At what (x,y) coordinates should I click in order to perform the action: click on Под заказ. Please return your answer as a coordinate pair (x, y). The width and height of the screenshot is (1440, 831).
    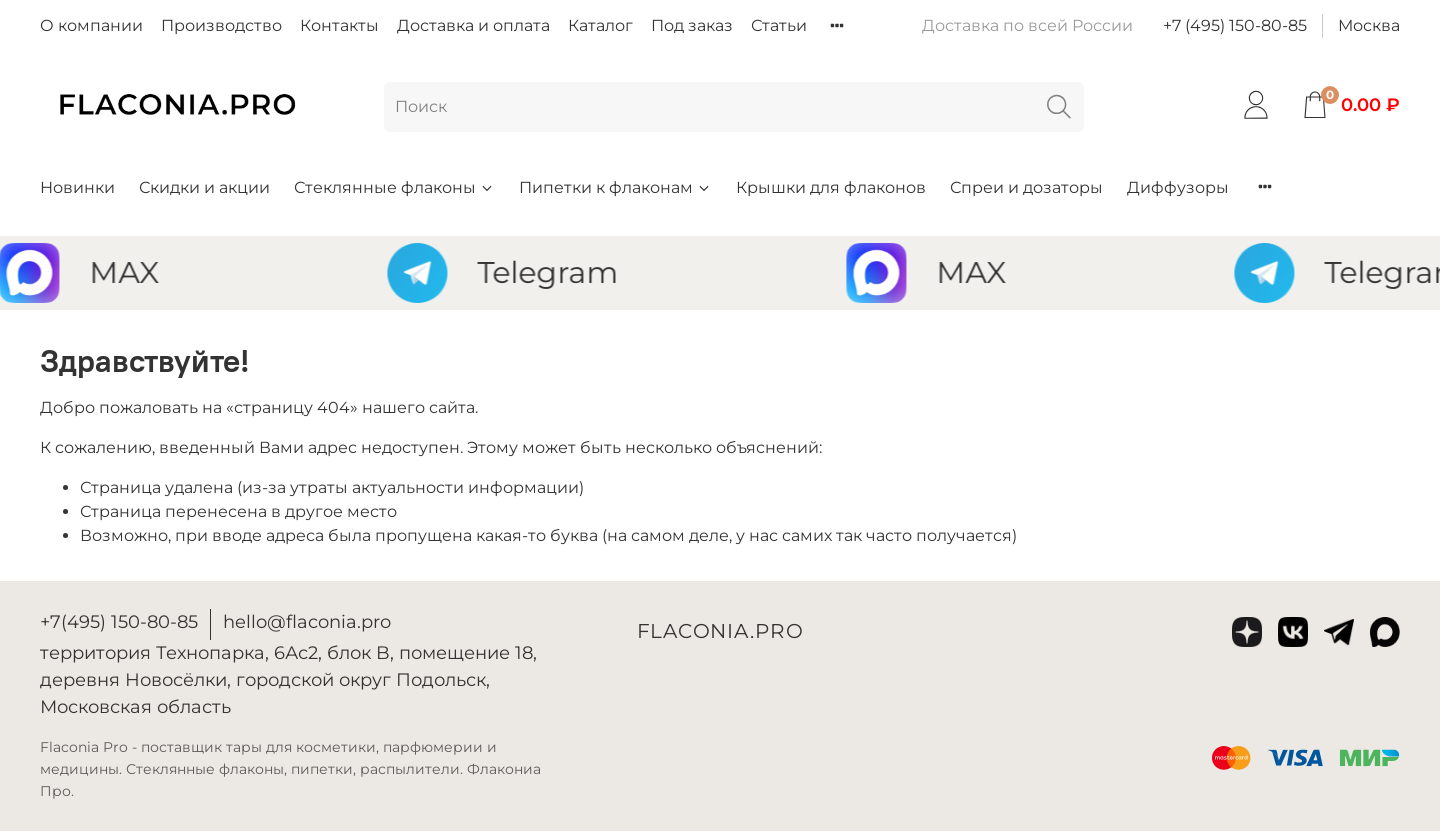
    Looking at the image, I should click on (692, 25).